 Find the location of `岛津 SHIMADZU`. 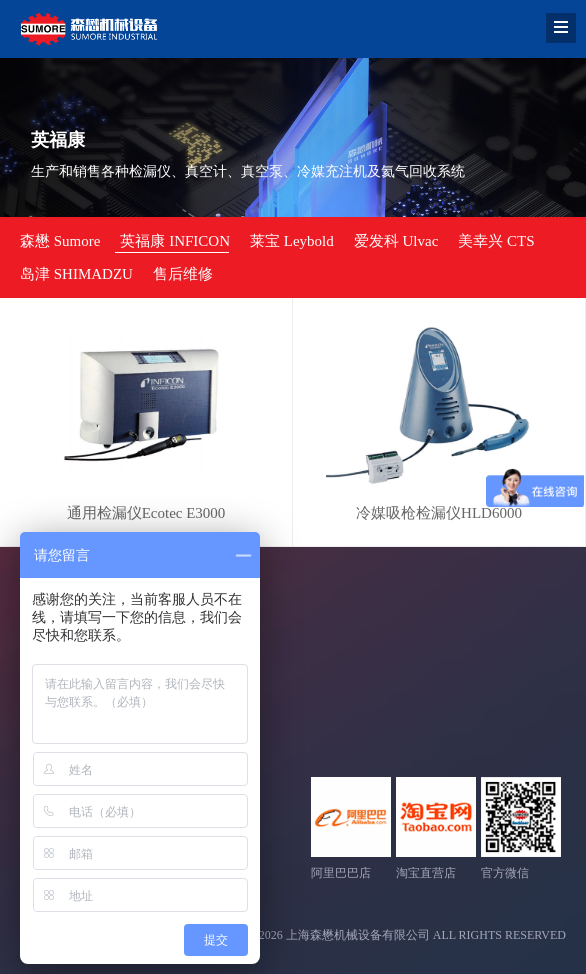

岛津 SHIMADZU is located at coordinates (76, 274).